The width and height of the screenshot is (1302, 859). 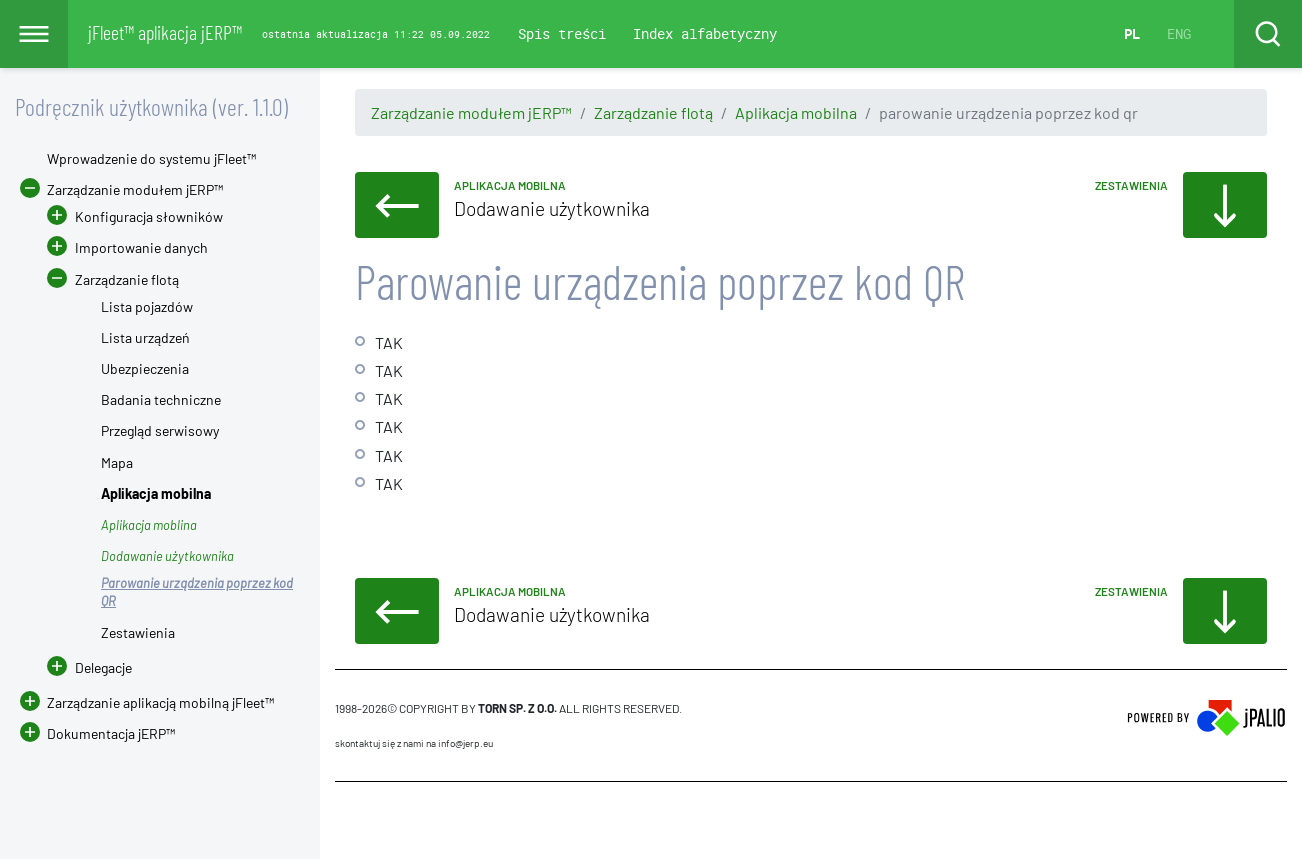 I want to click on Index alfabetyczny, so click(x=705, y=33).